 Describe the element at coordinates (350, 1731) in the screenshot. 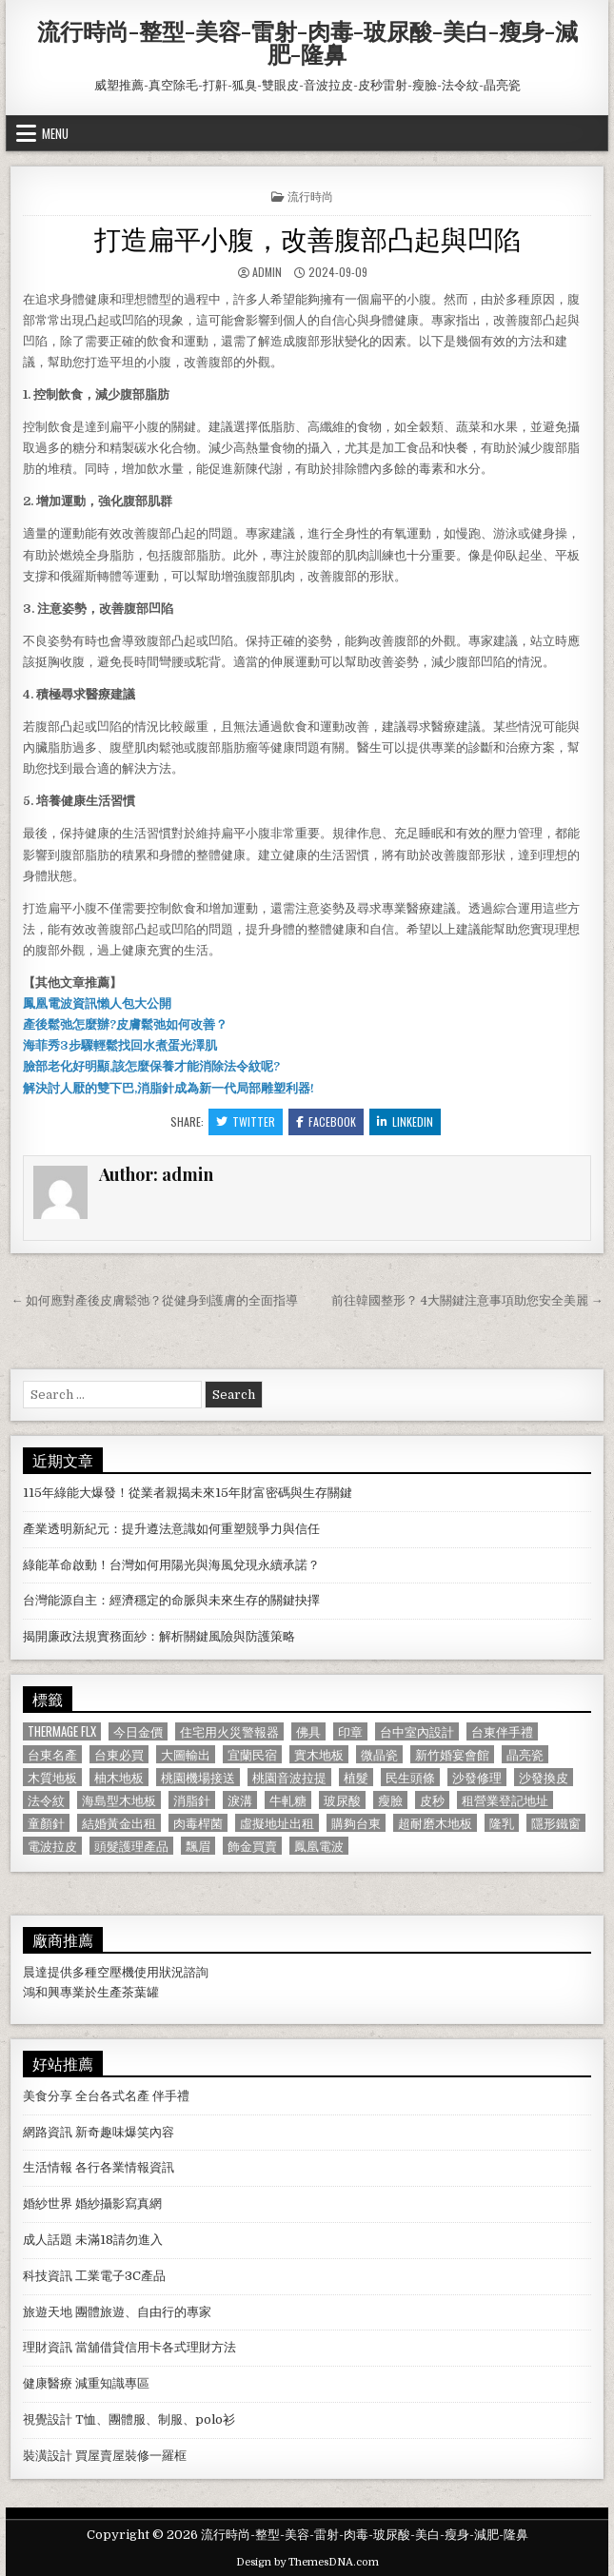

I see `印章 [印章 (1,162 個項目)]` at that location.